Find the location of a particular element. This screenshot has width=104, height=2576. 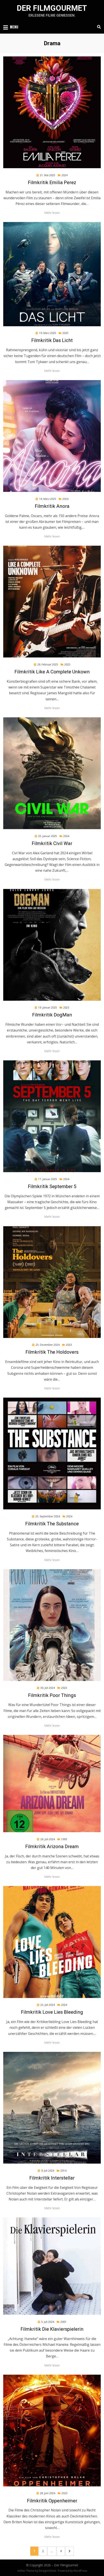

Filmkritik Oppenheimer is located at coordinates (52, 2500).